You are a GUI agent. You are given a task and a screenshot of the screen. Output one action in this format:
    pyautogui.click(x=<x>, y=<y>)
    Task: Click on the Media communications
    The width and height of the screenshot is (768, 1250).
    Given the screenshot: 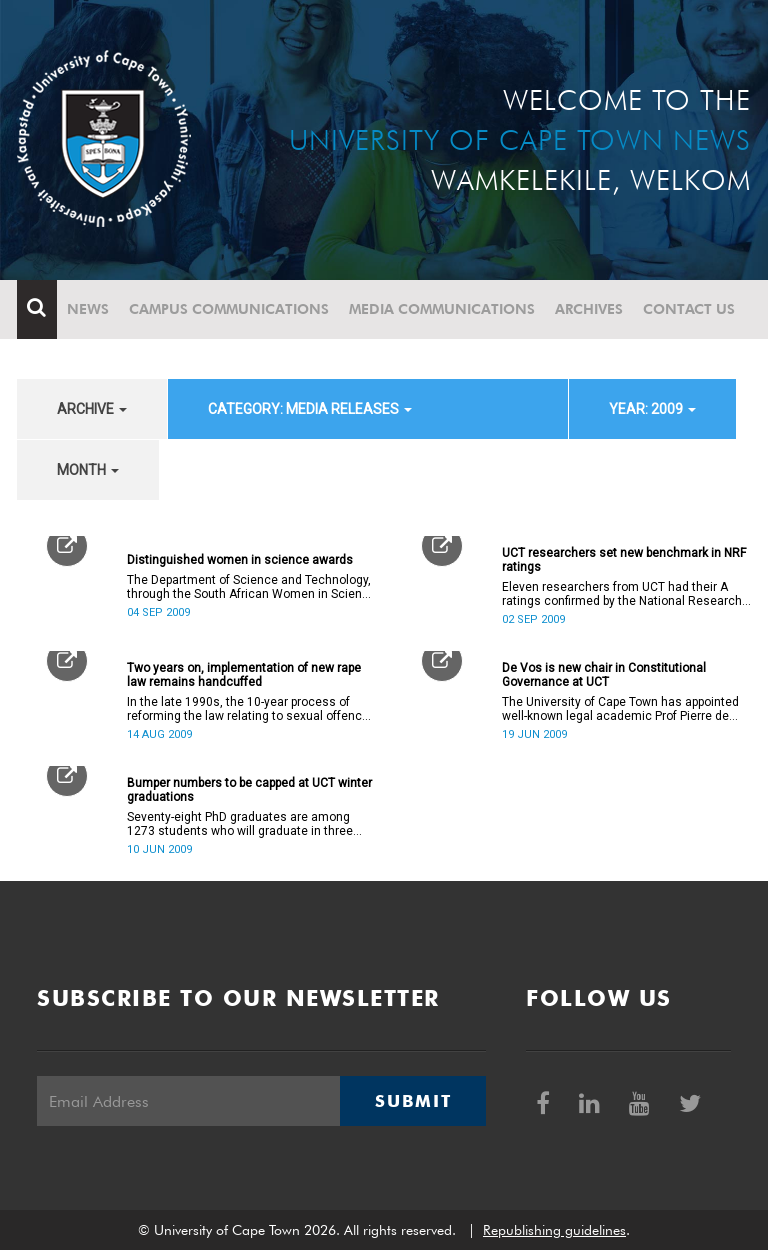 What is the action you would take?
    pyautogui.click(x=442, y=309)
    